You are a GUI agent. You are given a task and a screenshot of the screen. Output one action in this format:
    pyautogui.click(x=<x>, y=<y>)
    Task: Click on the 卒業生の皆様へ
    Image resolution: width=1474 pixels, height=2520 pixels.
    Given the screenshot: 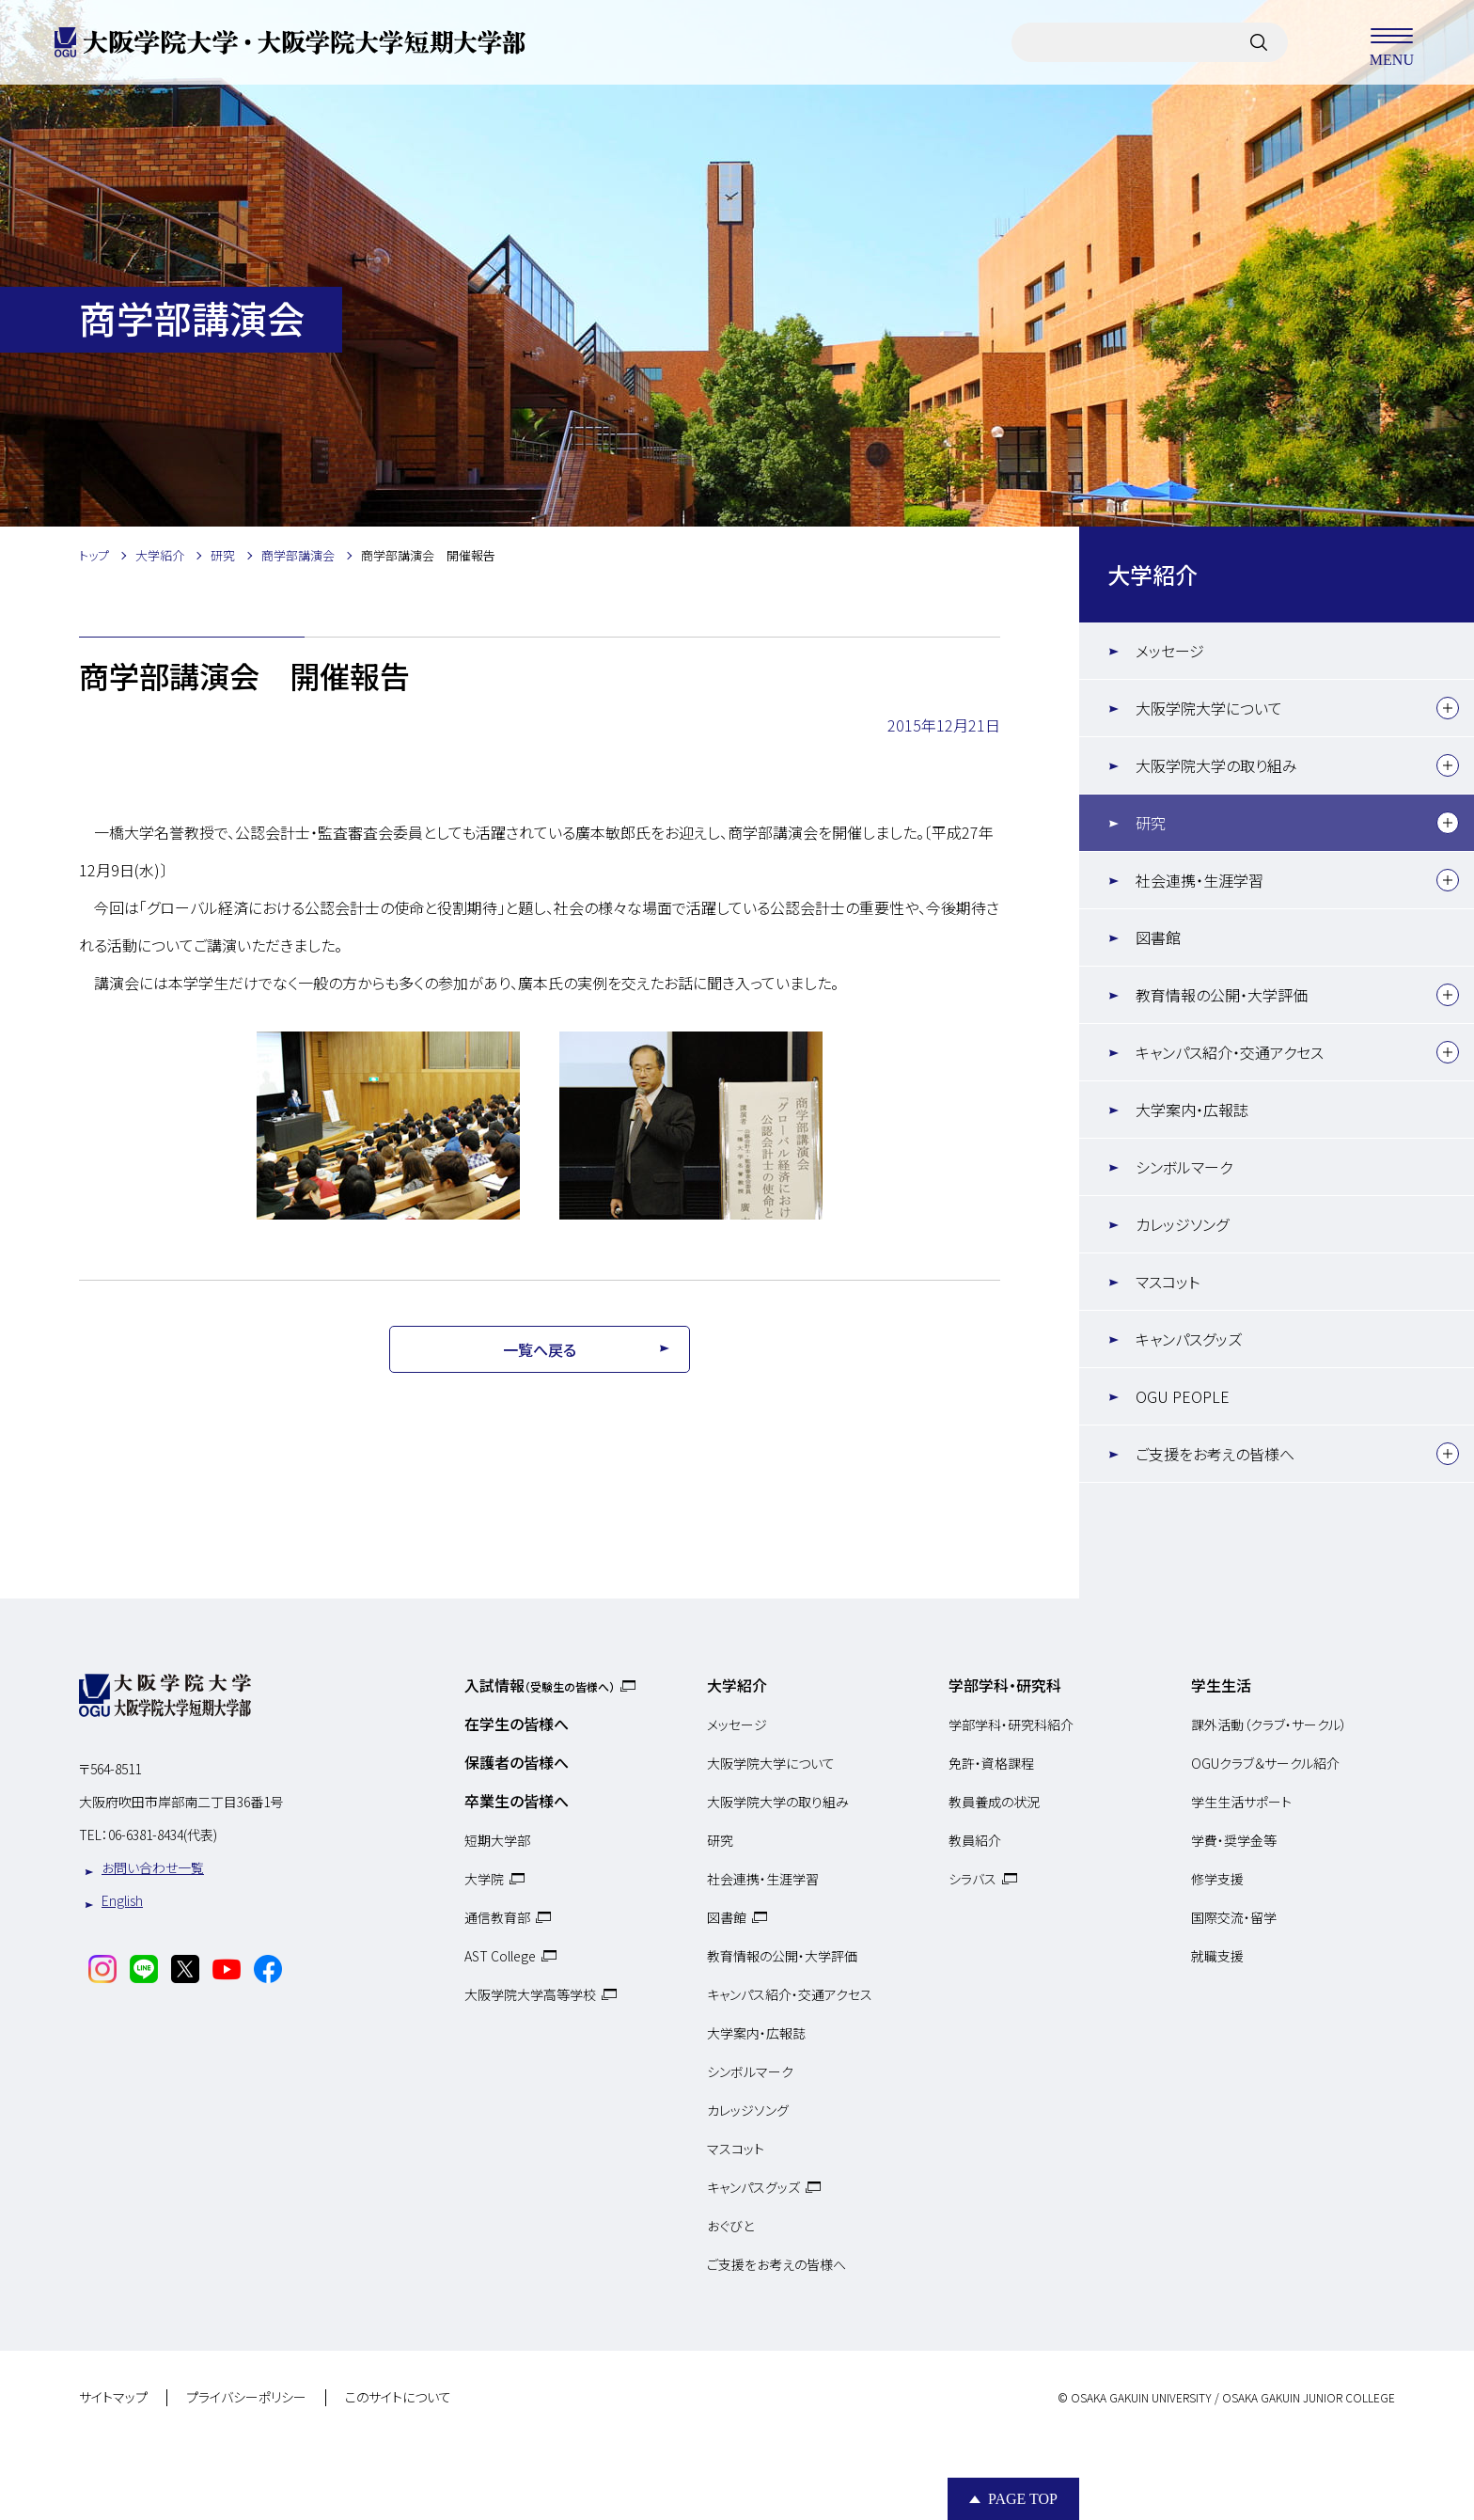 What is the action you would take?
    pyautogui.click(x=516, y=1800)
    